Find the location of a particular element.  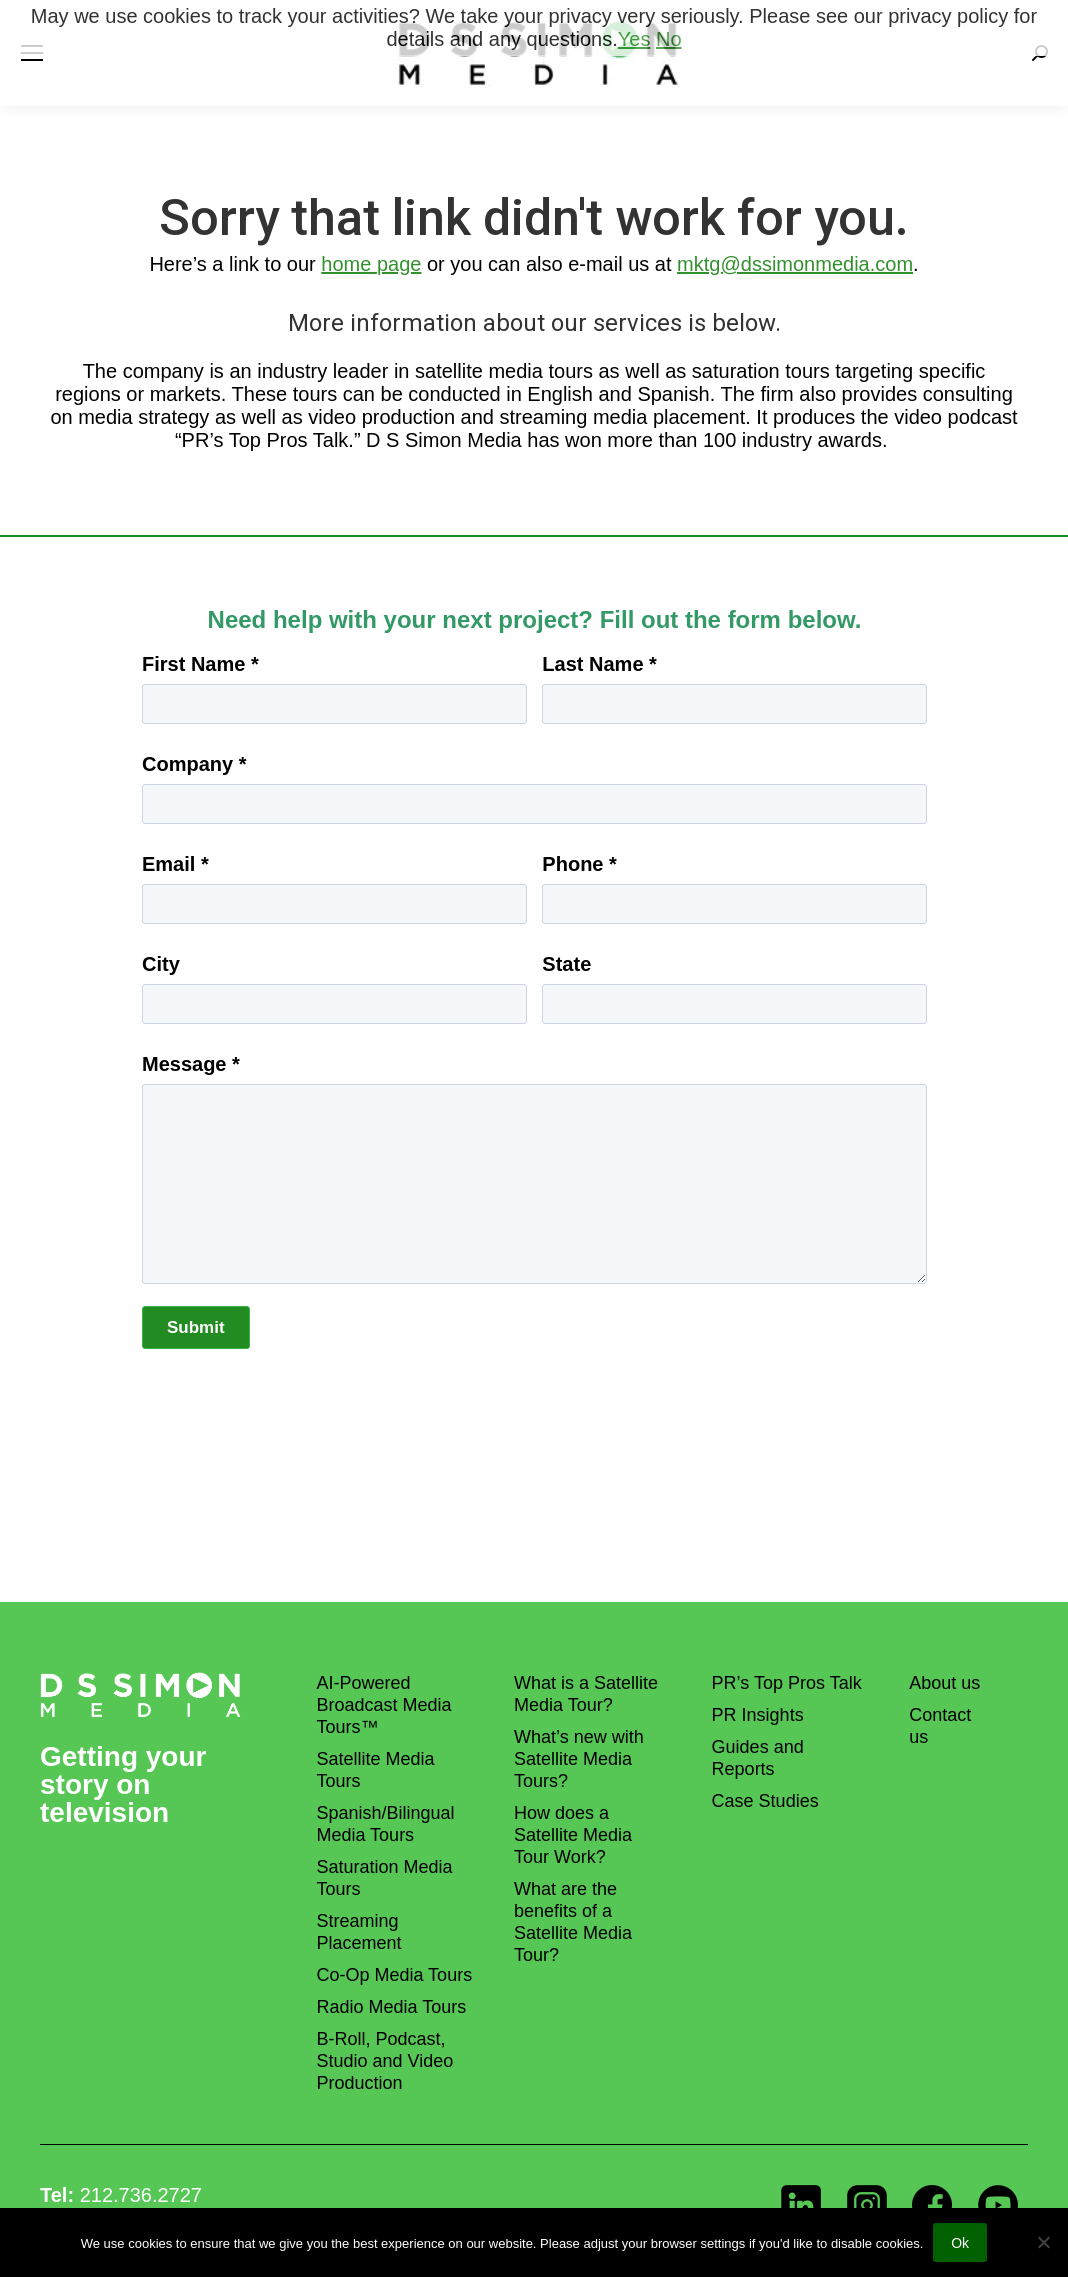

AI-Powered Broadcast Media Tours™ is located at coordinates (383, 1705).